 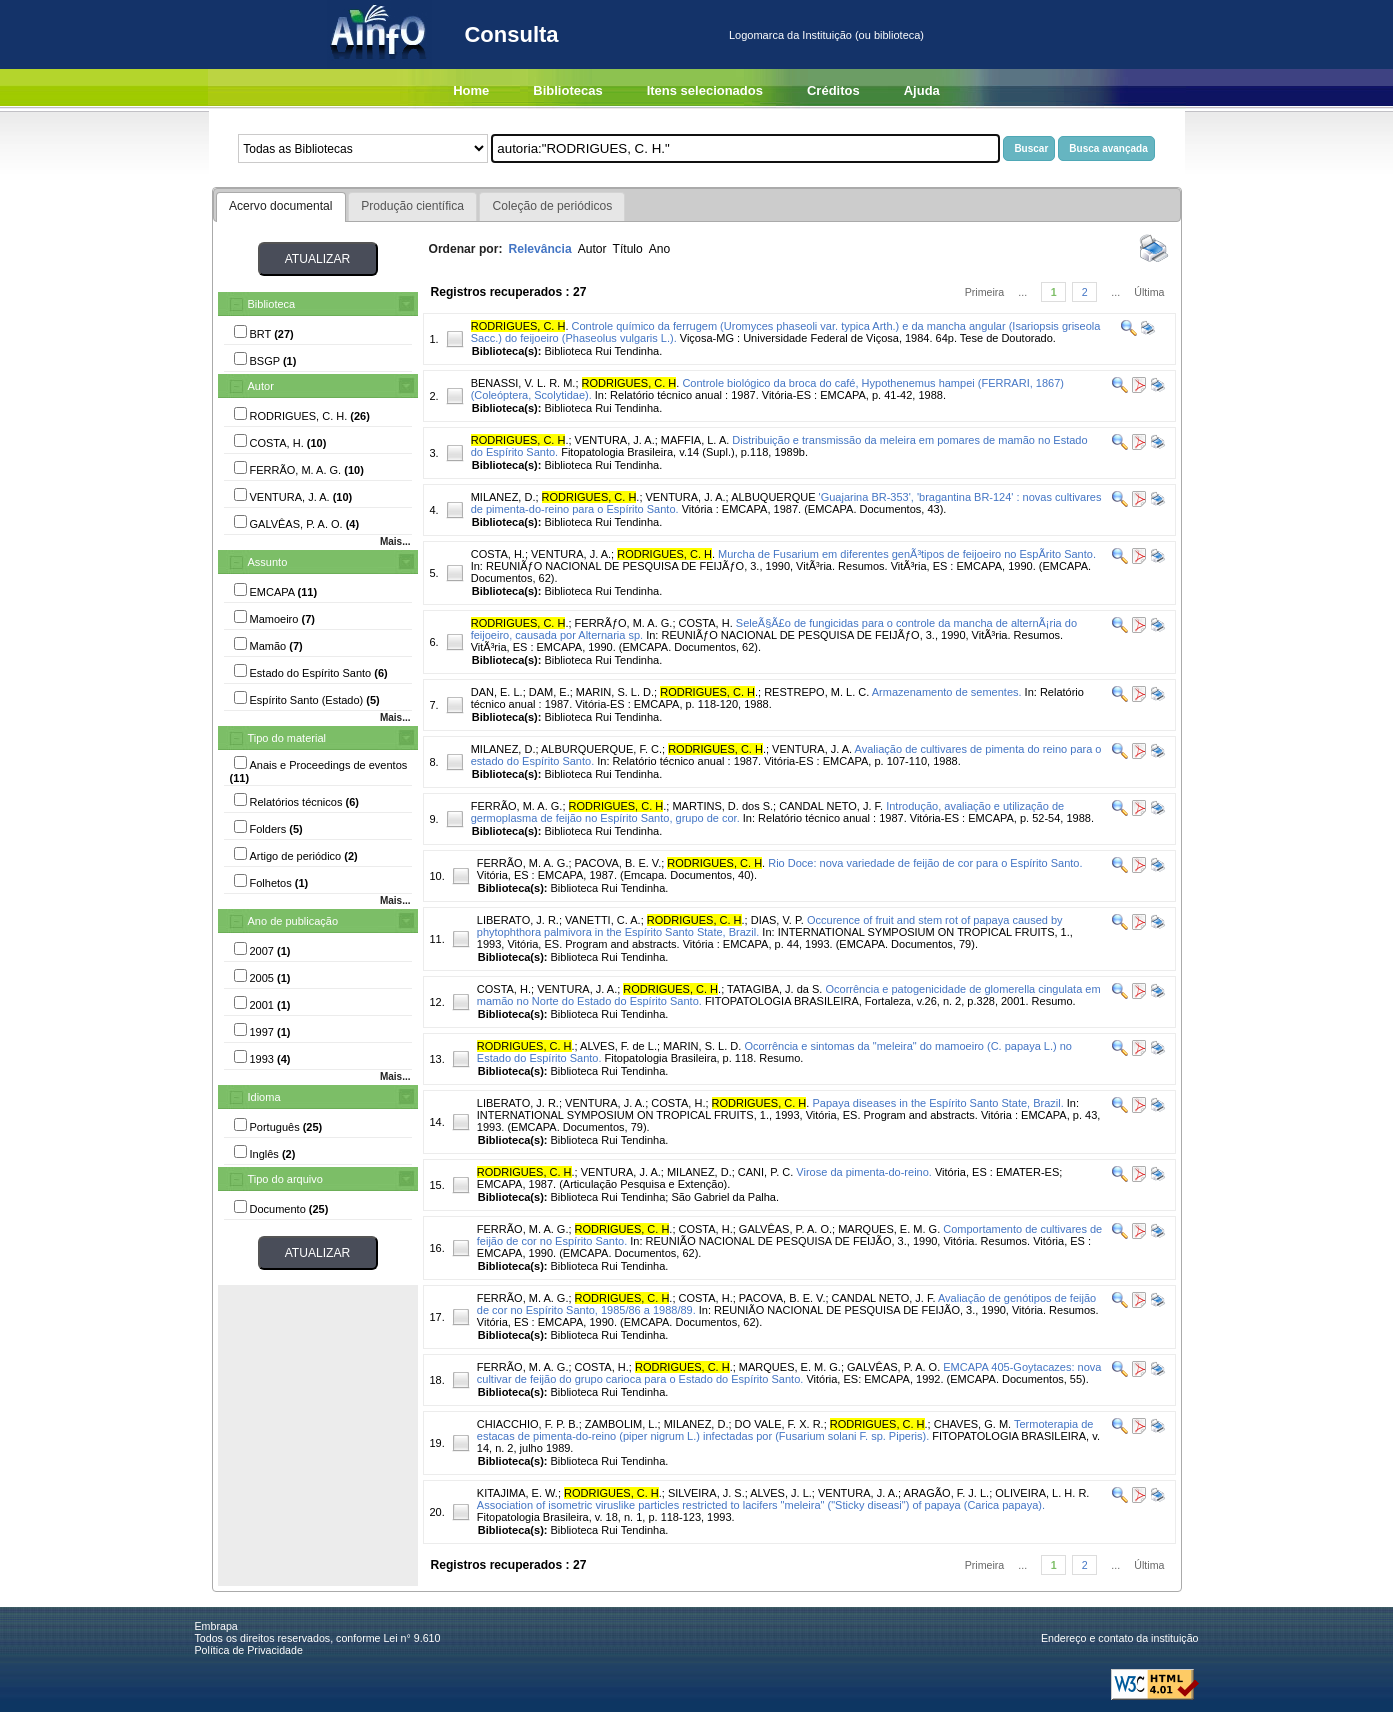 What do you see at coordinates (261, 386) in the screenshot?
I see `Autor` at bounding box center [261, 386].